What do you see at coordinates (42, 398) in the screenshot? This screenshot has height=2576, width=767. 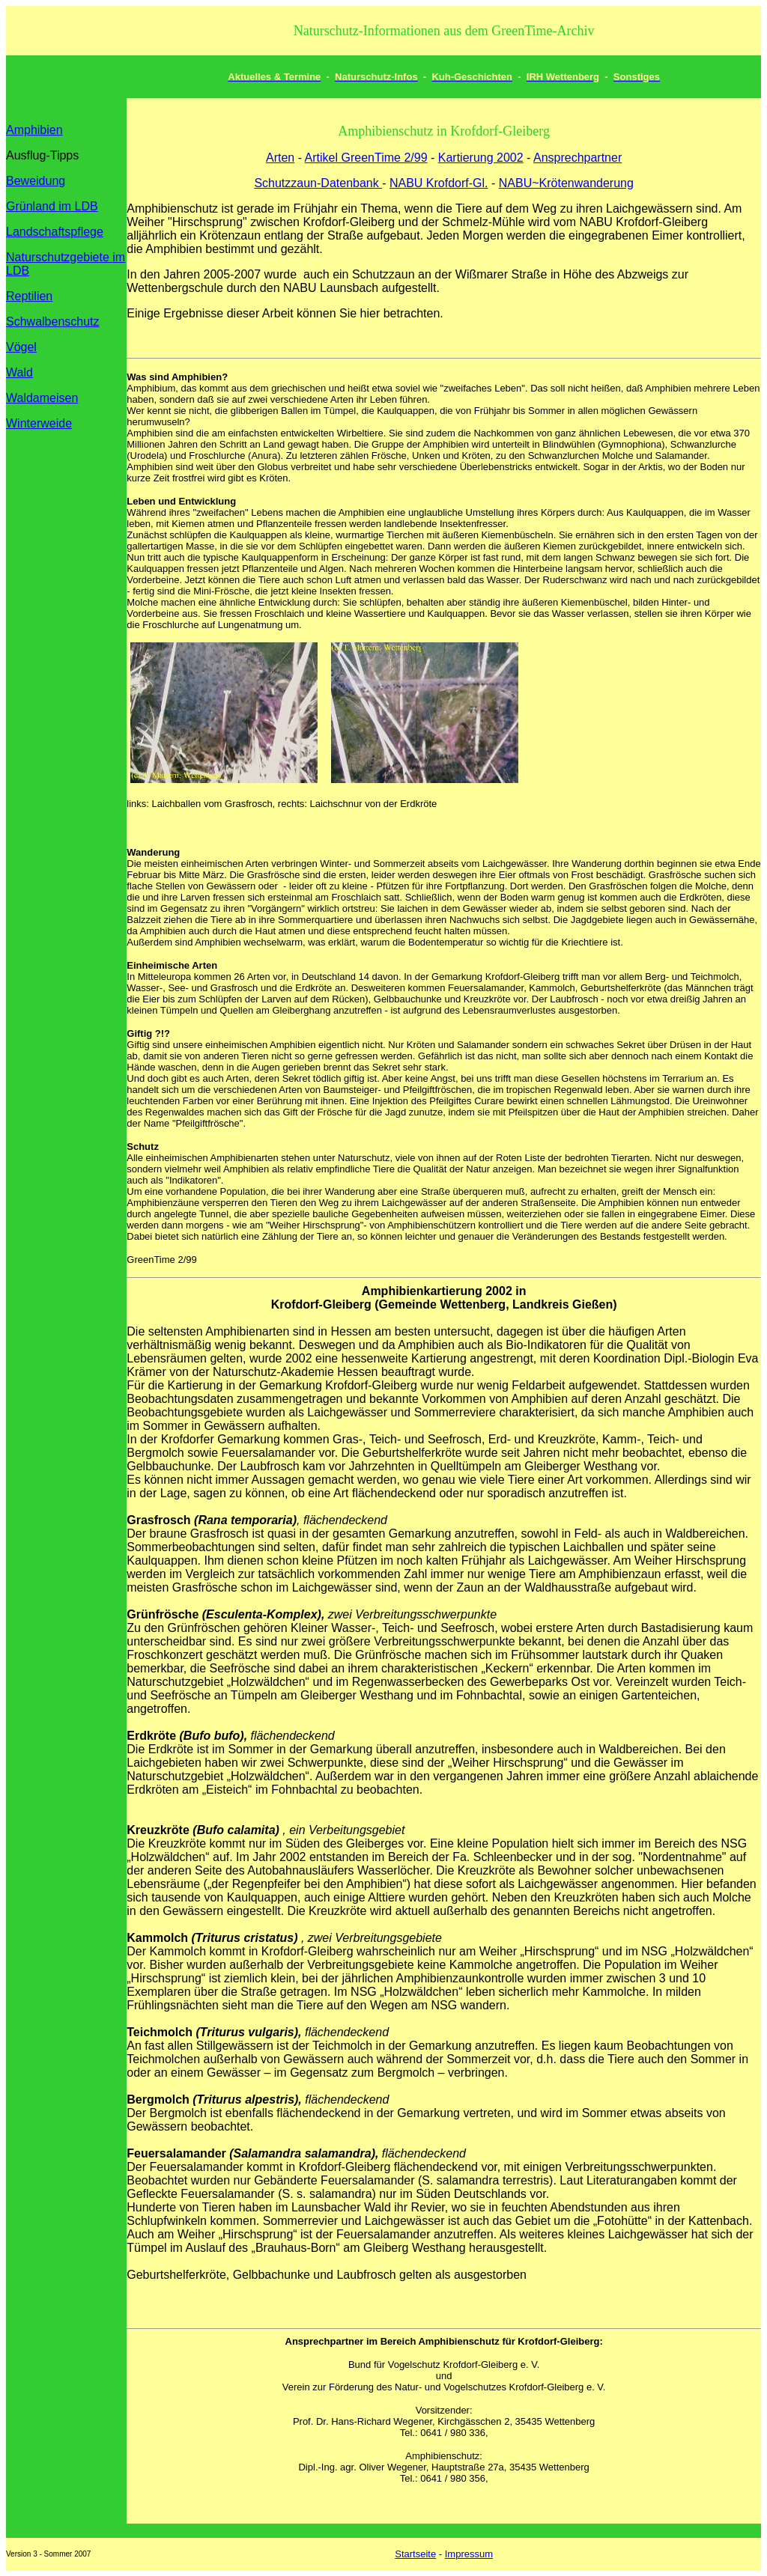 I see `Waldameisen` at bounding box center [42, 398].